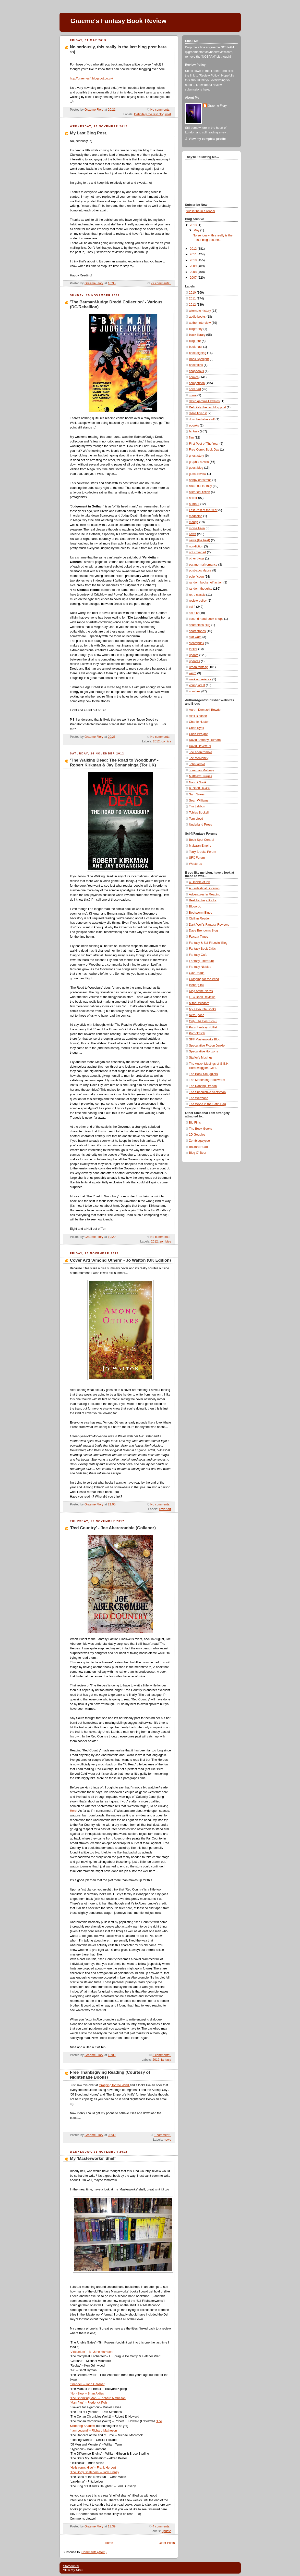 Image resolution: width=300 pixels, height=2576 pixels. I want to click on sci-fi tv, so click(194, 613).